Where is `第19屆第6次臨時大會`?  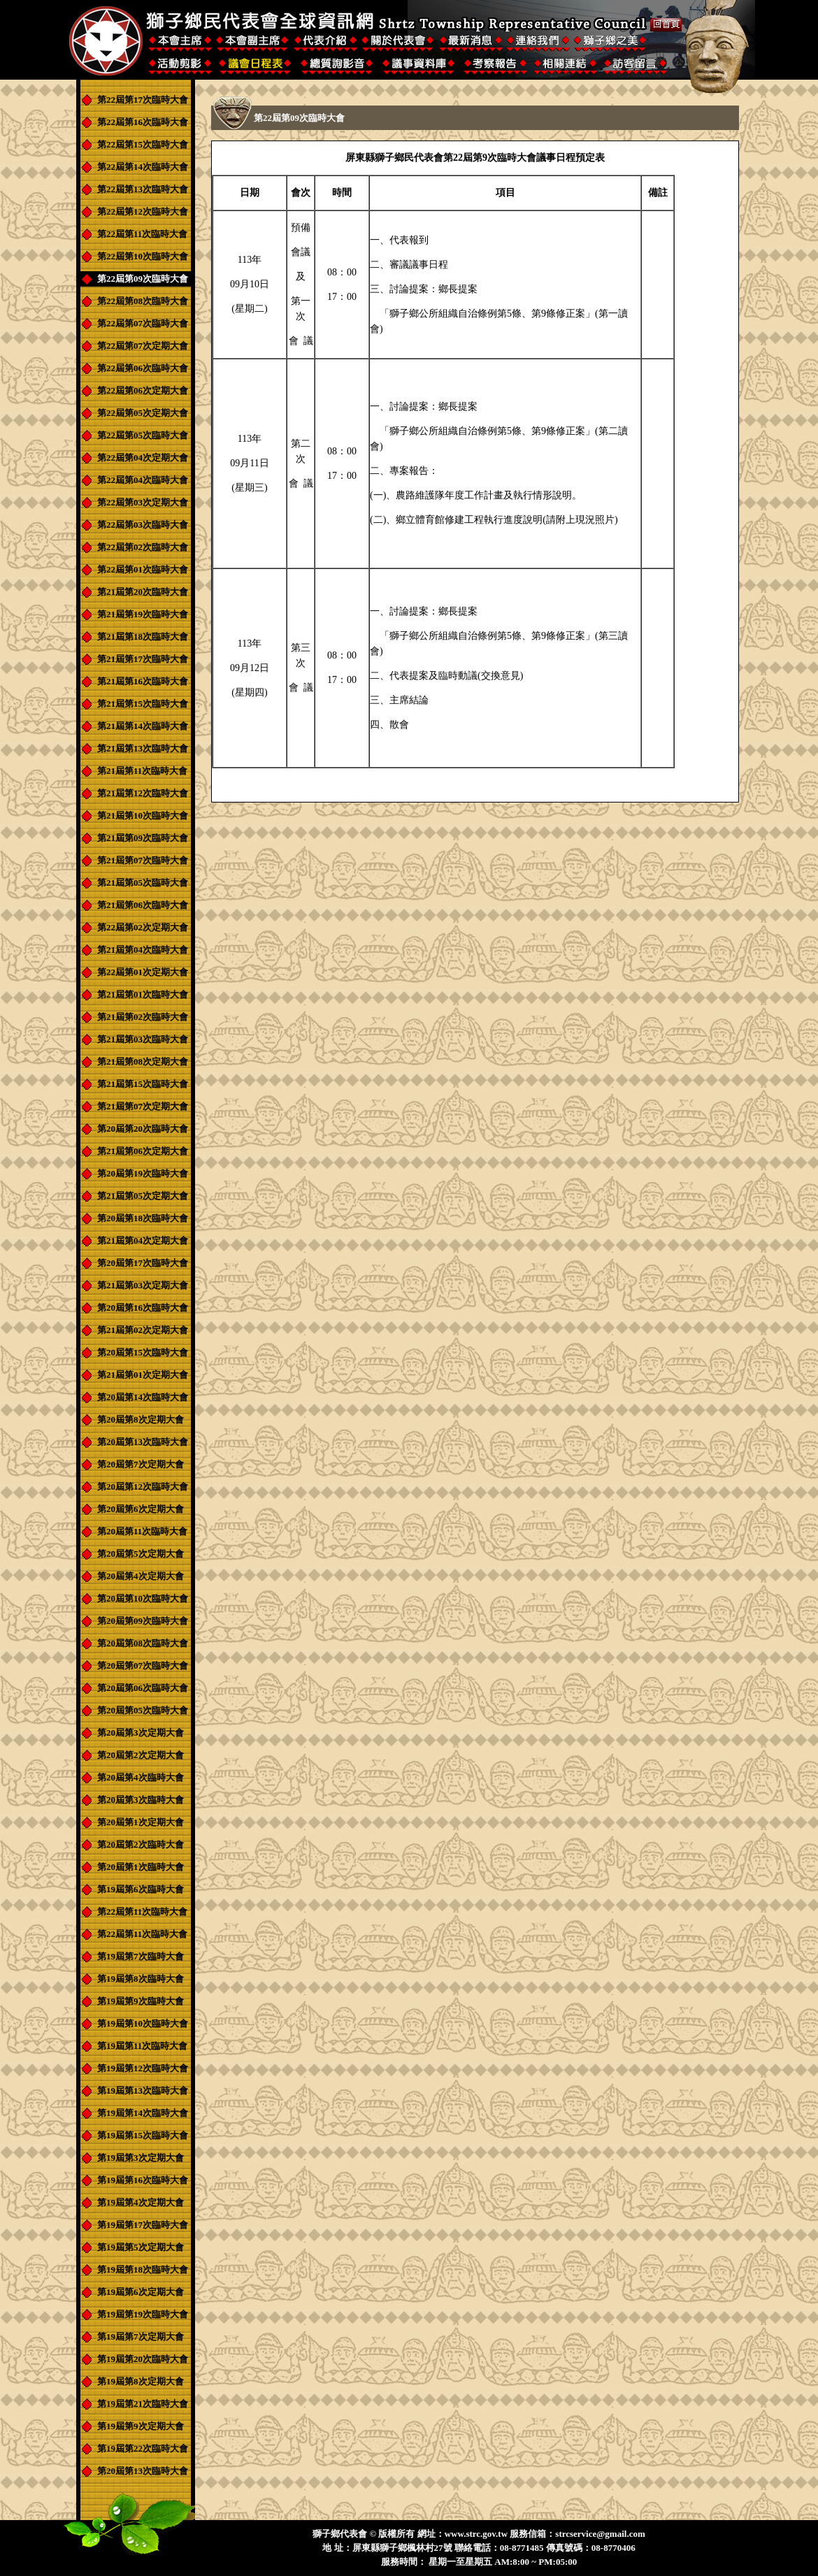
第19屆第6次臨時大會 is located at coordinates (140, 1889).